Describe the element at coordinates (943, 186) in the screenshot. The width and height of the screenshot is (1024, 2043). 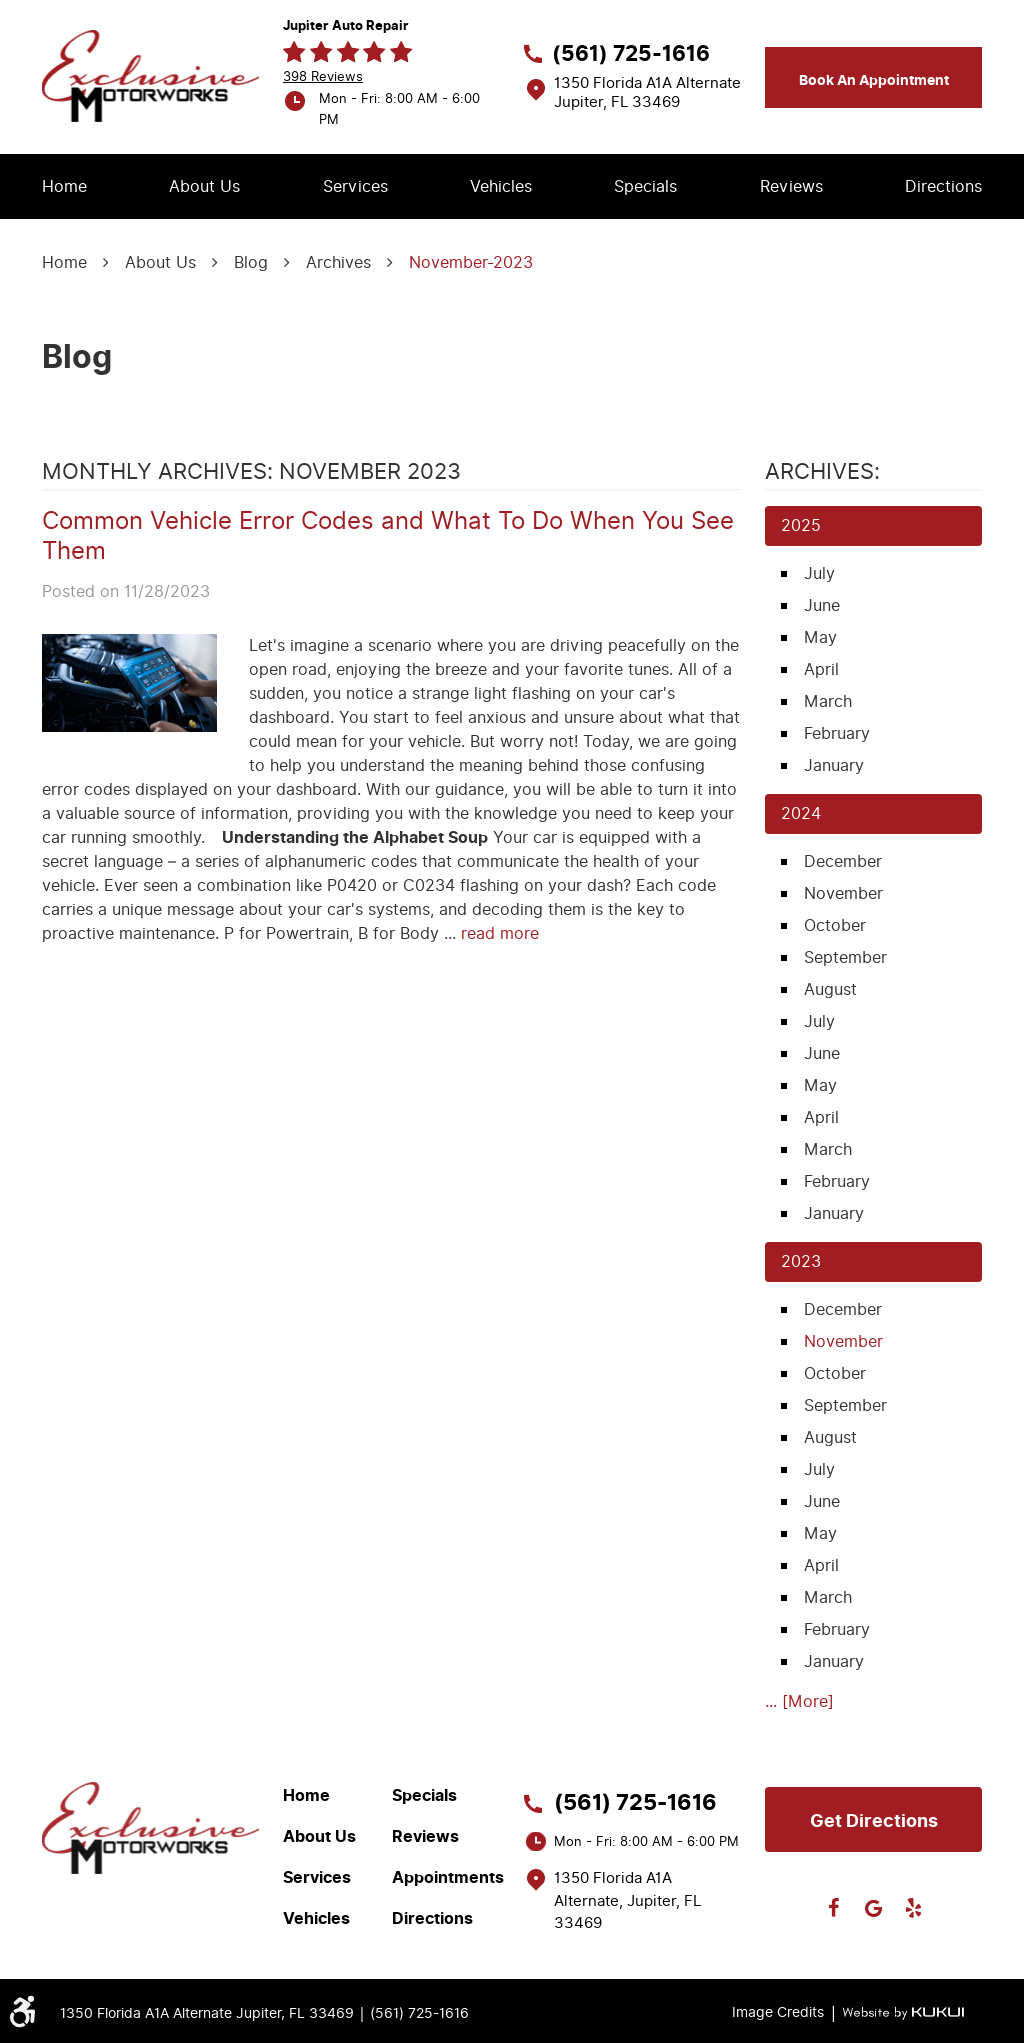
I see `Directions` at that location.